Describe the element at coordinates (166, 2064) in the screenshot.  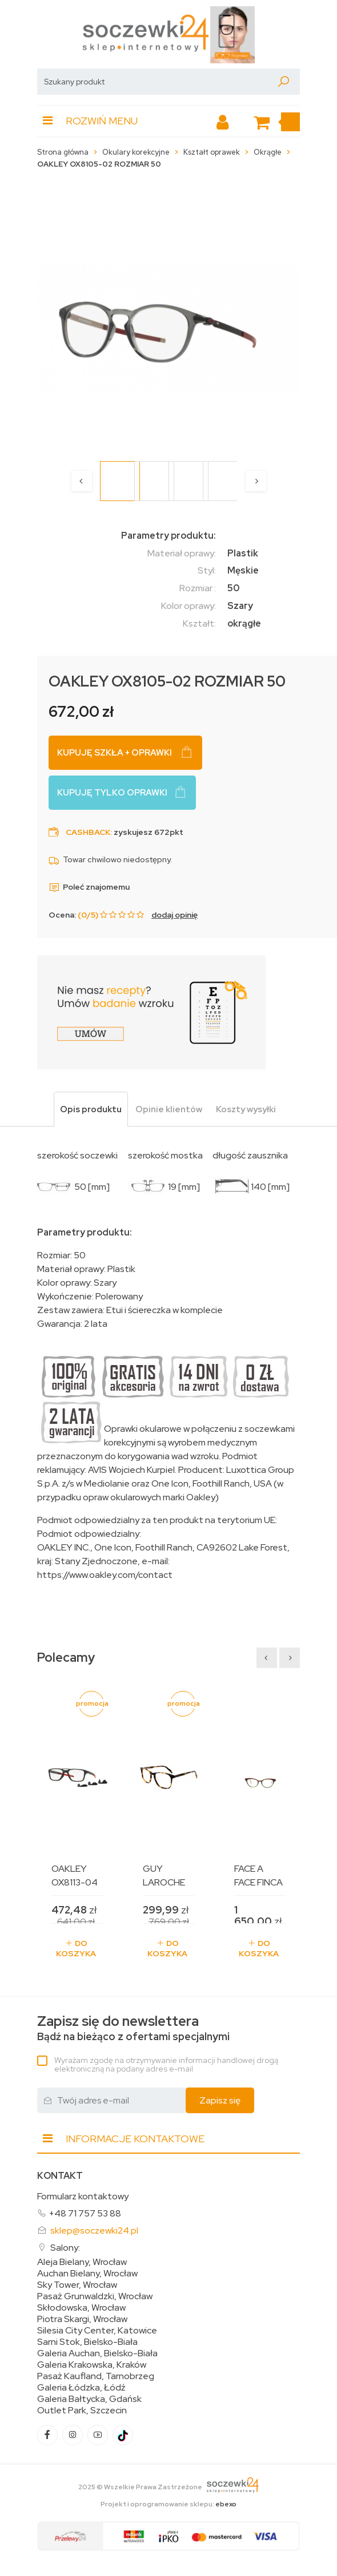
I see `Wyrażam zgodę na otrzymywanie informacji handlowej drogą elektroniczną na podany adres e-mail` at that location.